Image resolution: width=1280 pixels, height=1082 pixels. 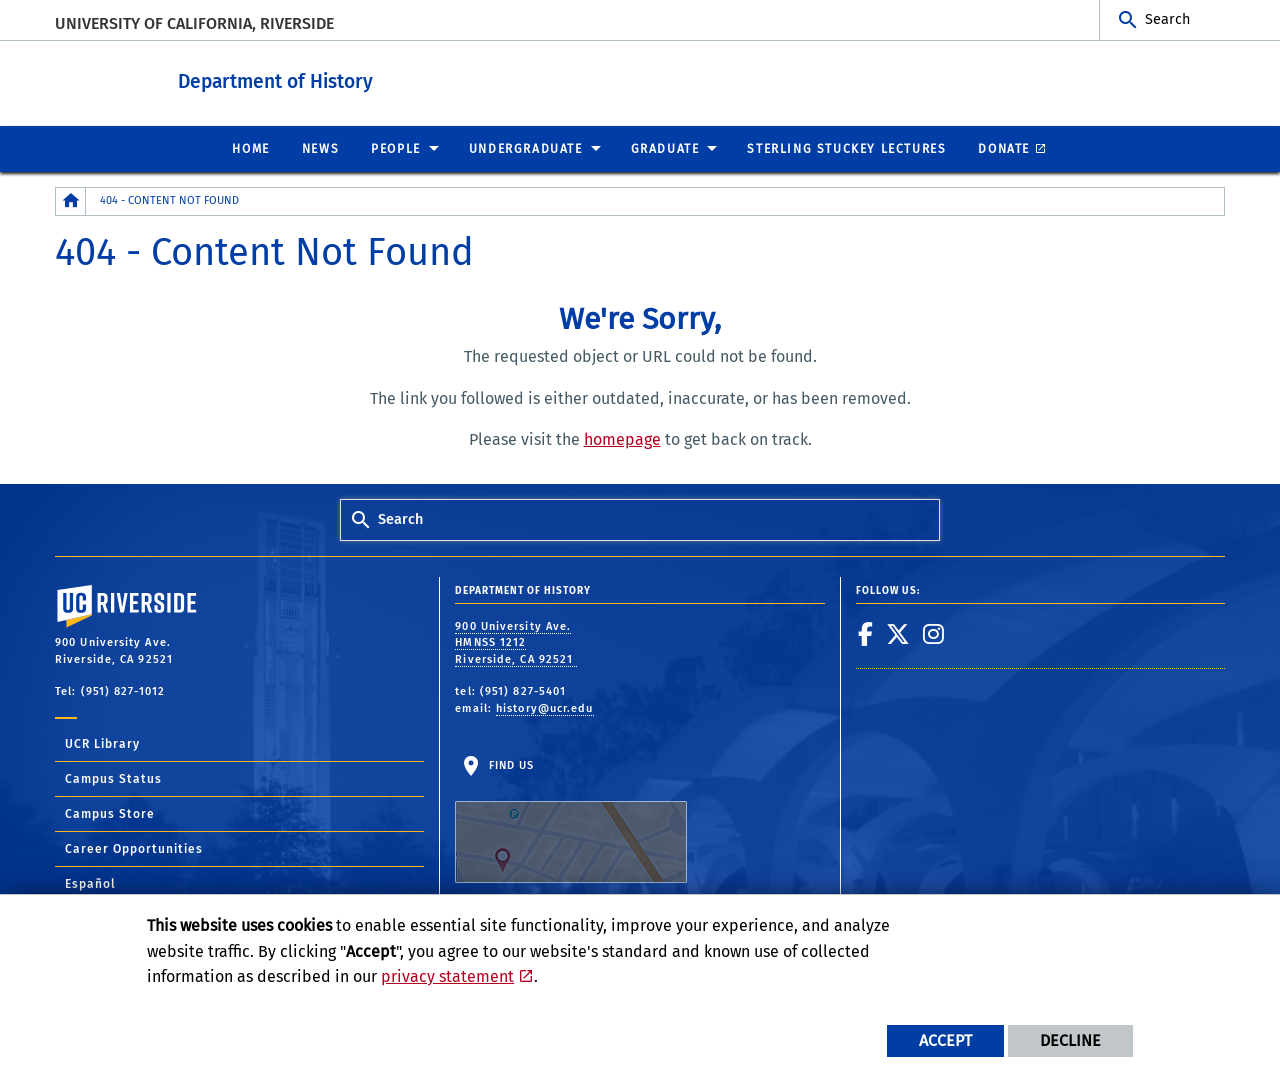 I want to click on Decline, so click(x=1070, y=1040).